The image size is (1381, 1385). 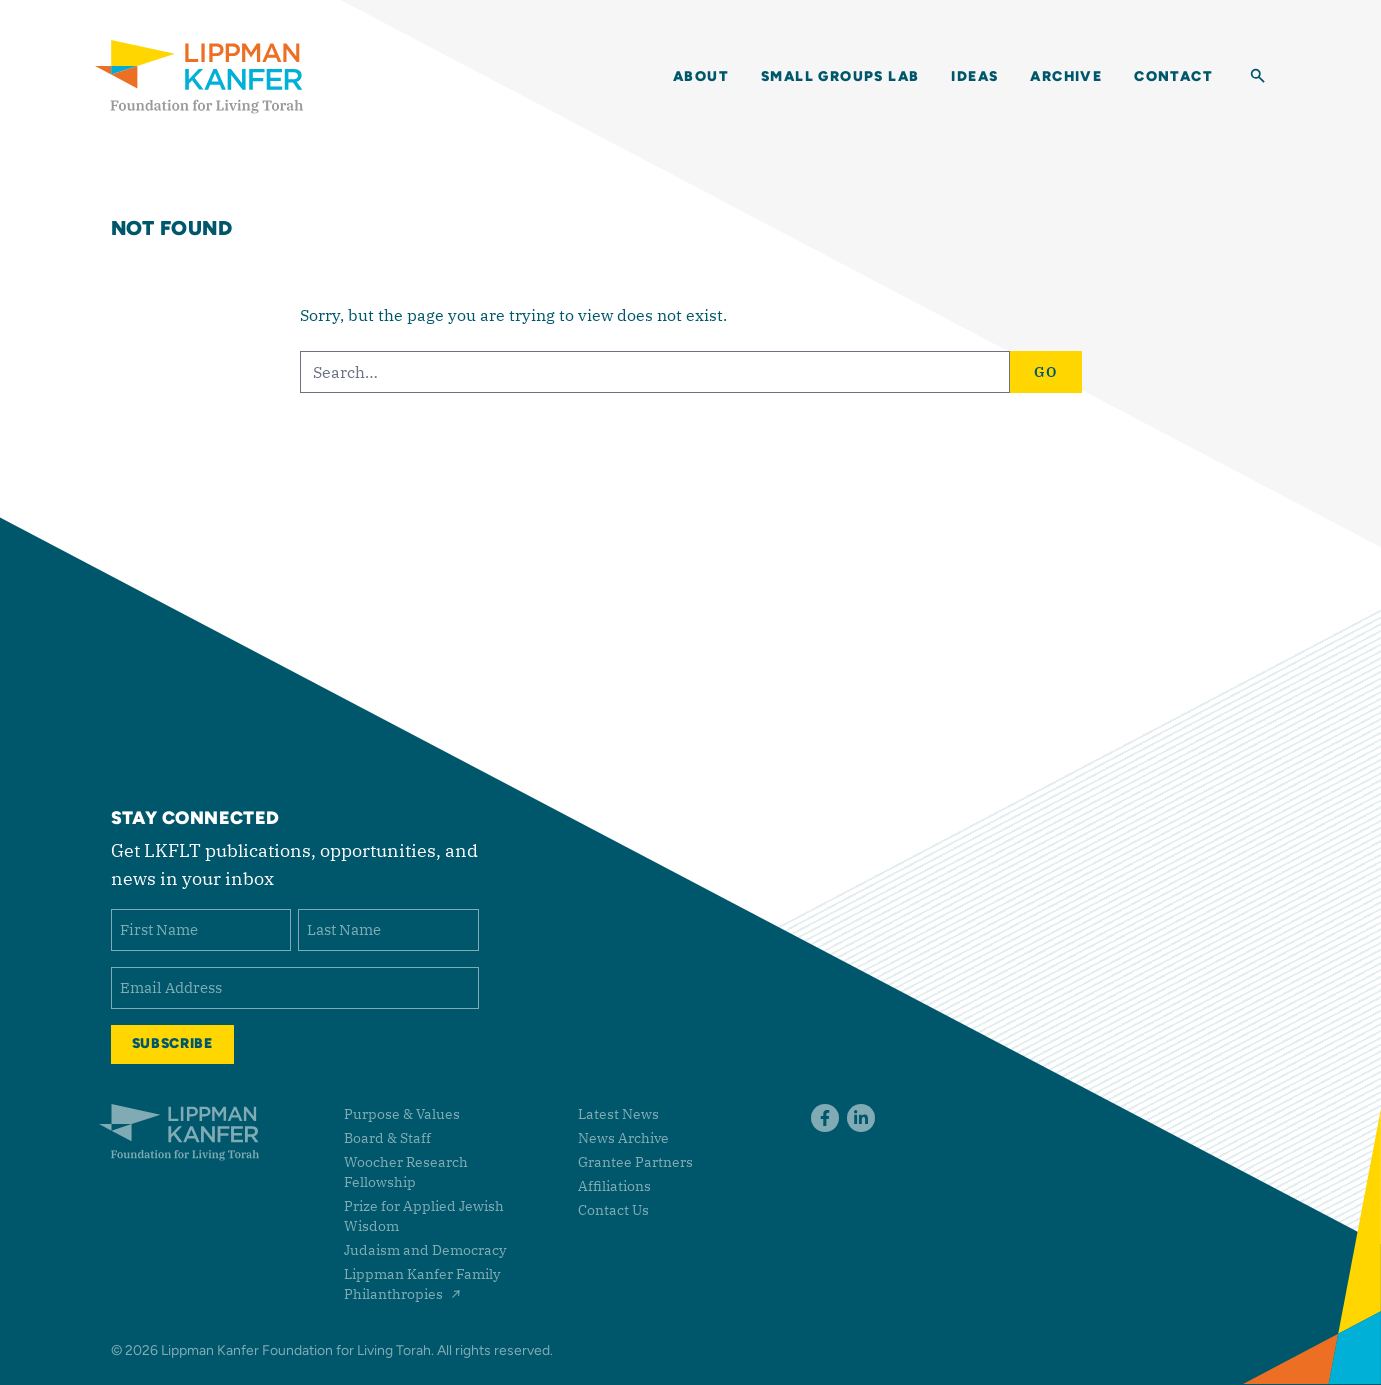 I want to click on Board & Staff, so click(x=387, y=1138).